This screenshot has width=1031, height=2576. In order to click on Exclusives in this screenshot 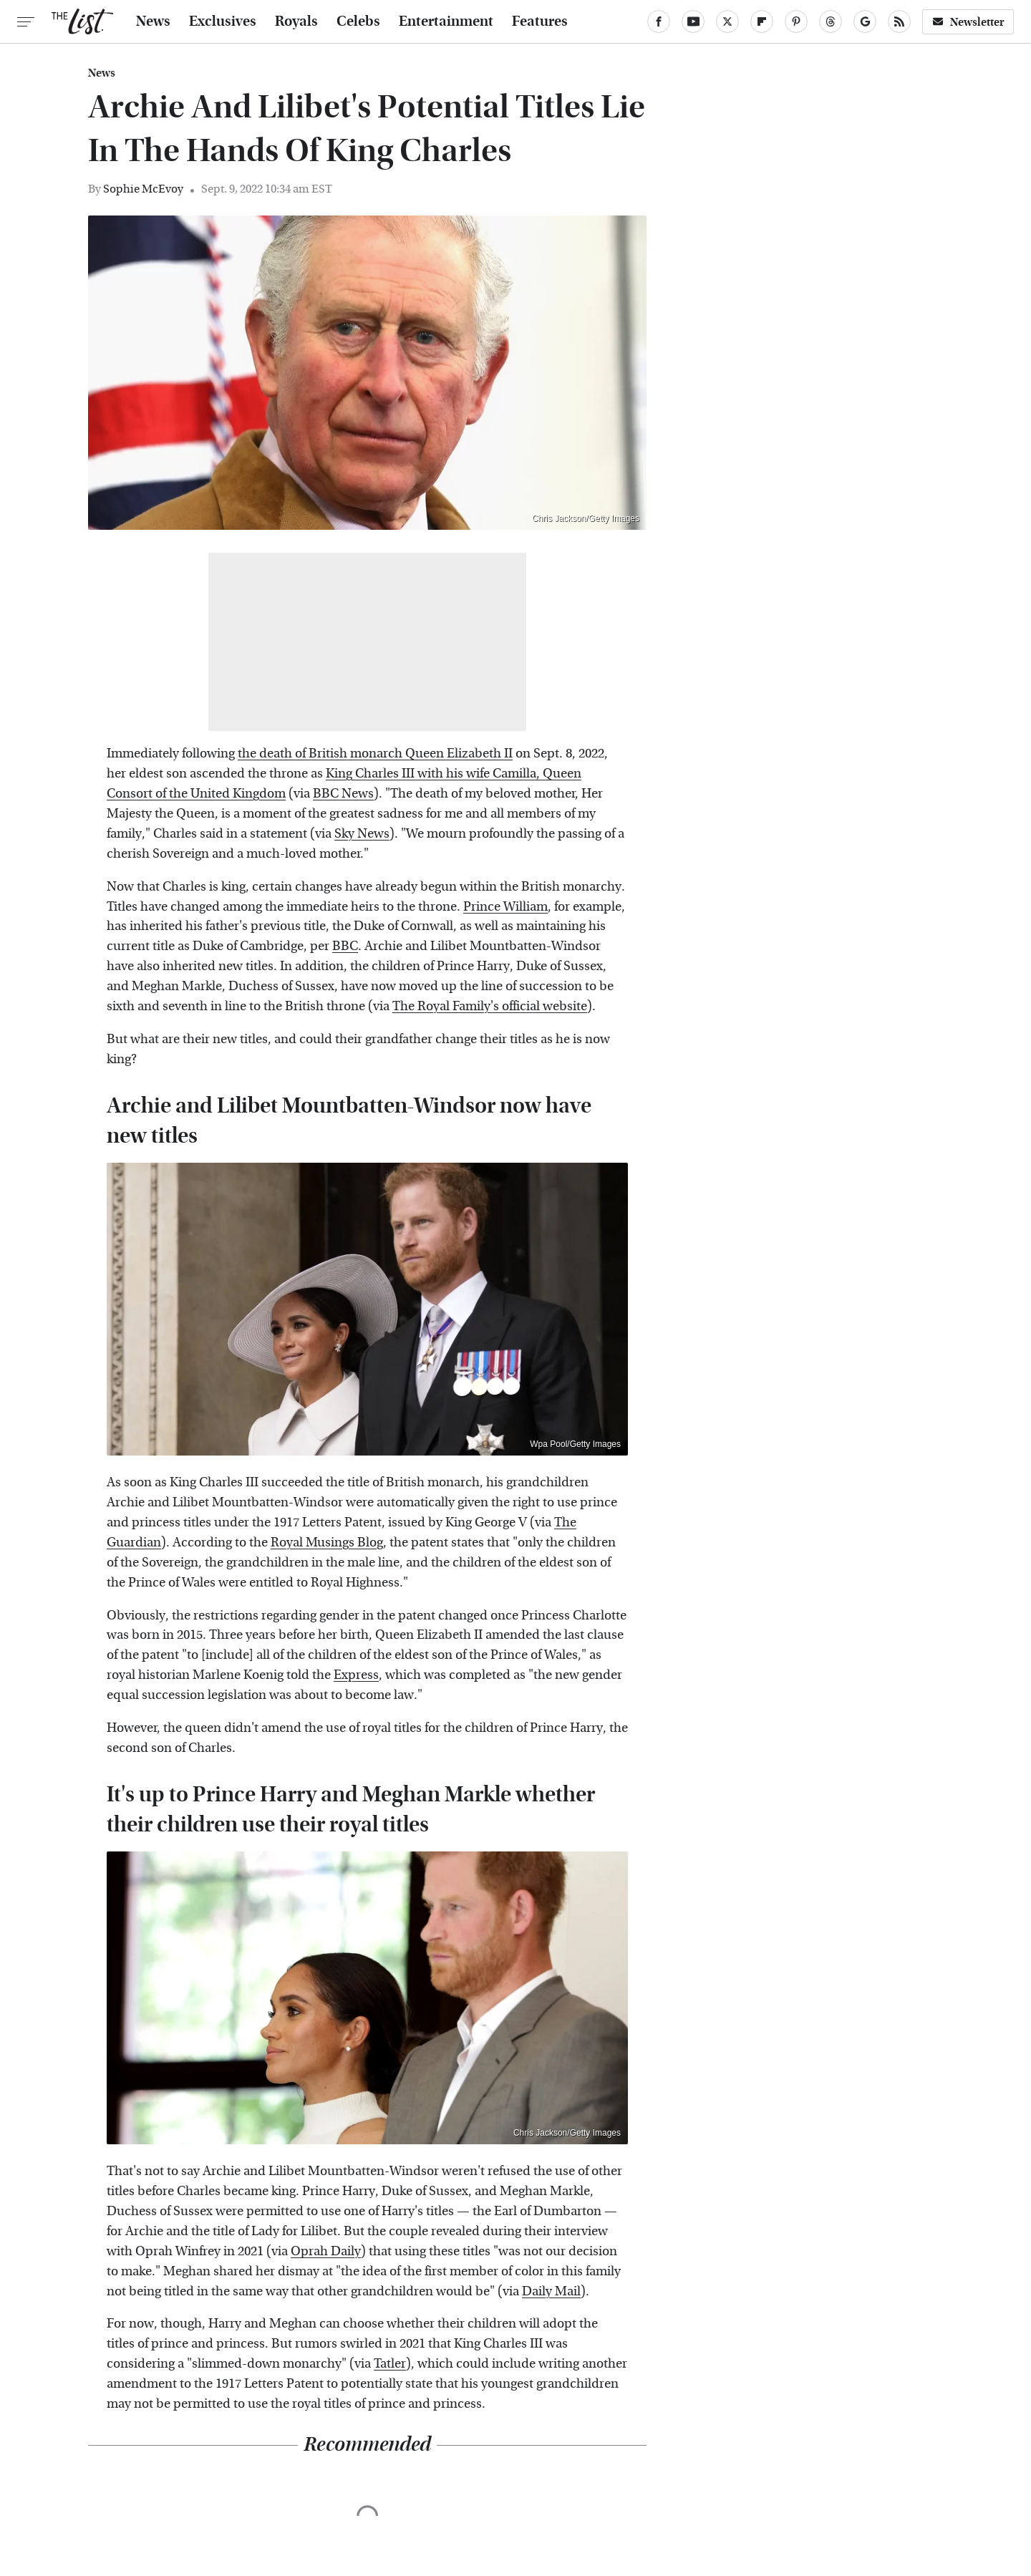, I will do `click(222, 21)`.